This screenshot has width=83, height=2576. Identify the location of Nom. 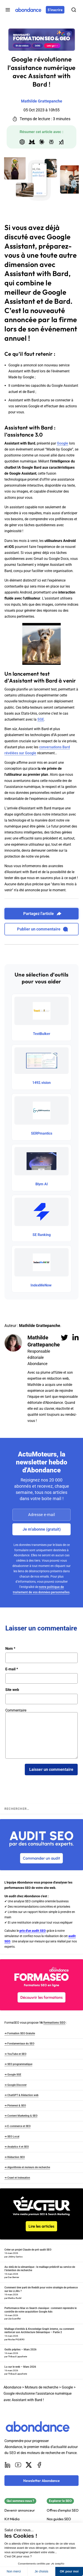
(10, 1648).